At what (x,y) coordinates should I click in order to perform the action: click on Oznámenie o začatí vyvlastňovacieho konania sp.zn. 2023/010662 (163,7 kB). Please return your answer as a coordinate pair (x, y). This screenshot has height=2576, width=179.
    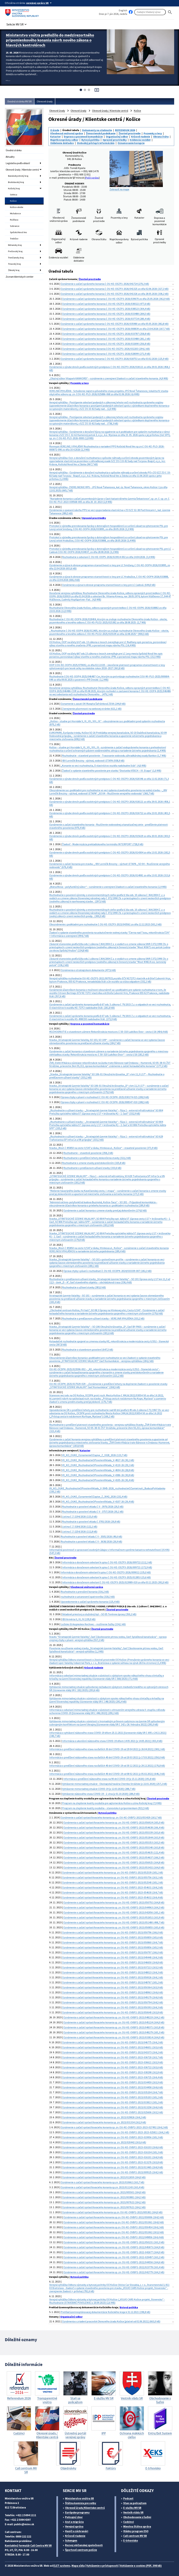
    Looking at the image, I should click on (102, 2182).